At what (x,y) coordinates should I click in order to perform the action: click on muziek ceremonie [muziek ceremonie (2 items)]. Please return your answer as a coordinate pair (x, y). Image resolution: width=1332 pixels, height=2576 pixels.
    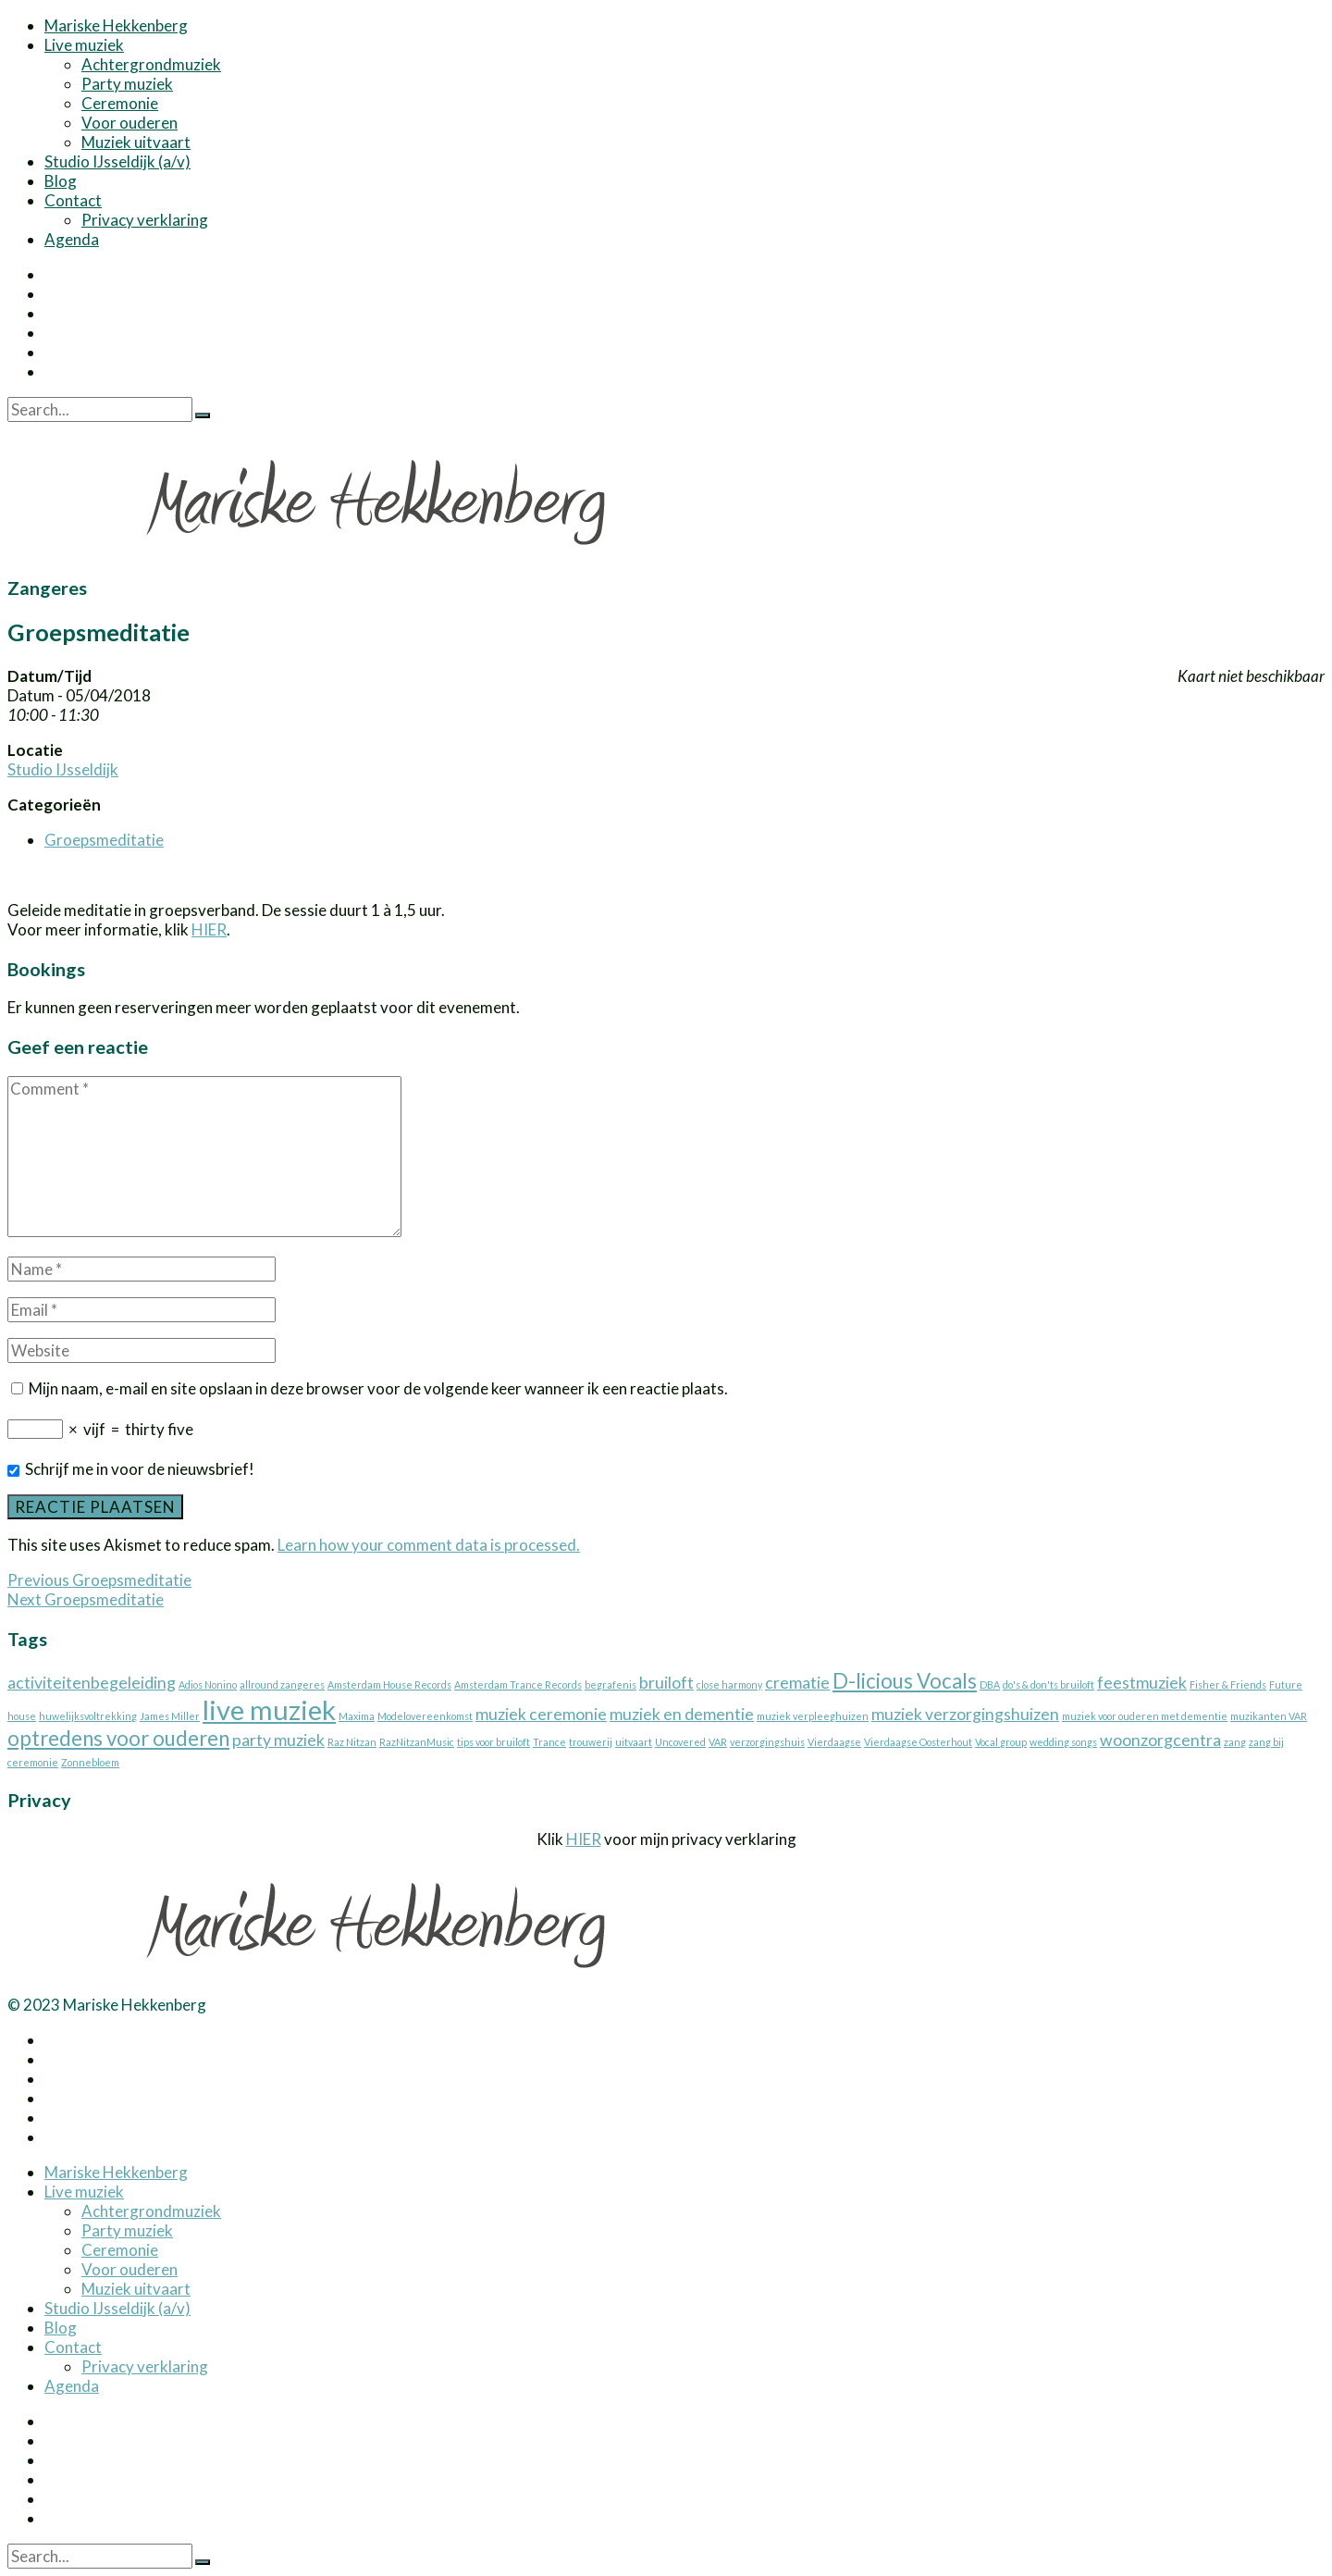
    Looking at the image, I should click on (541, 1714).